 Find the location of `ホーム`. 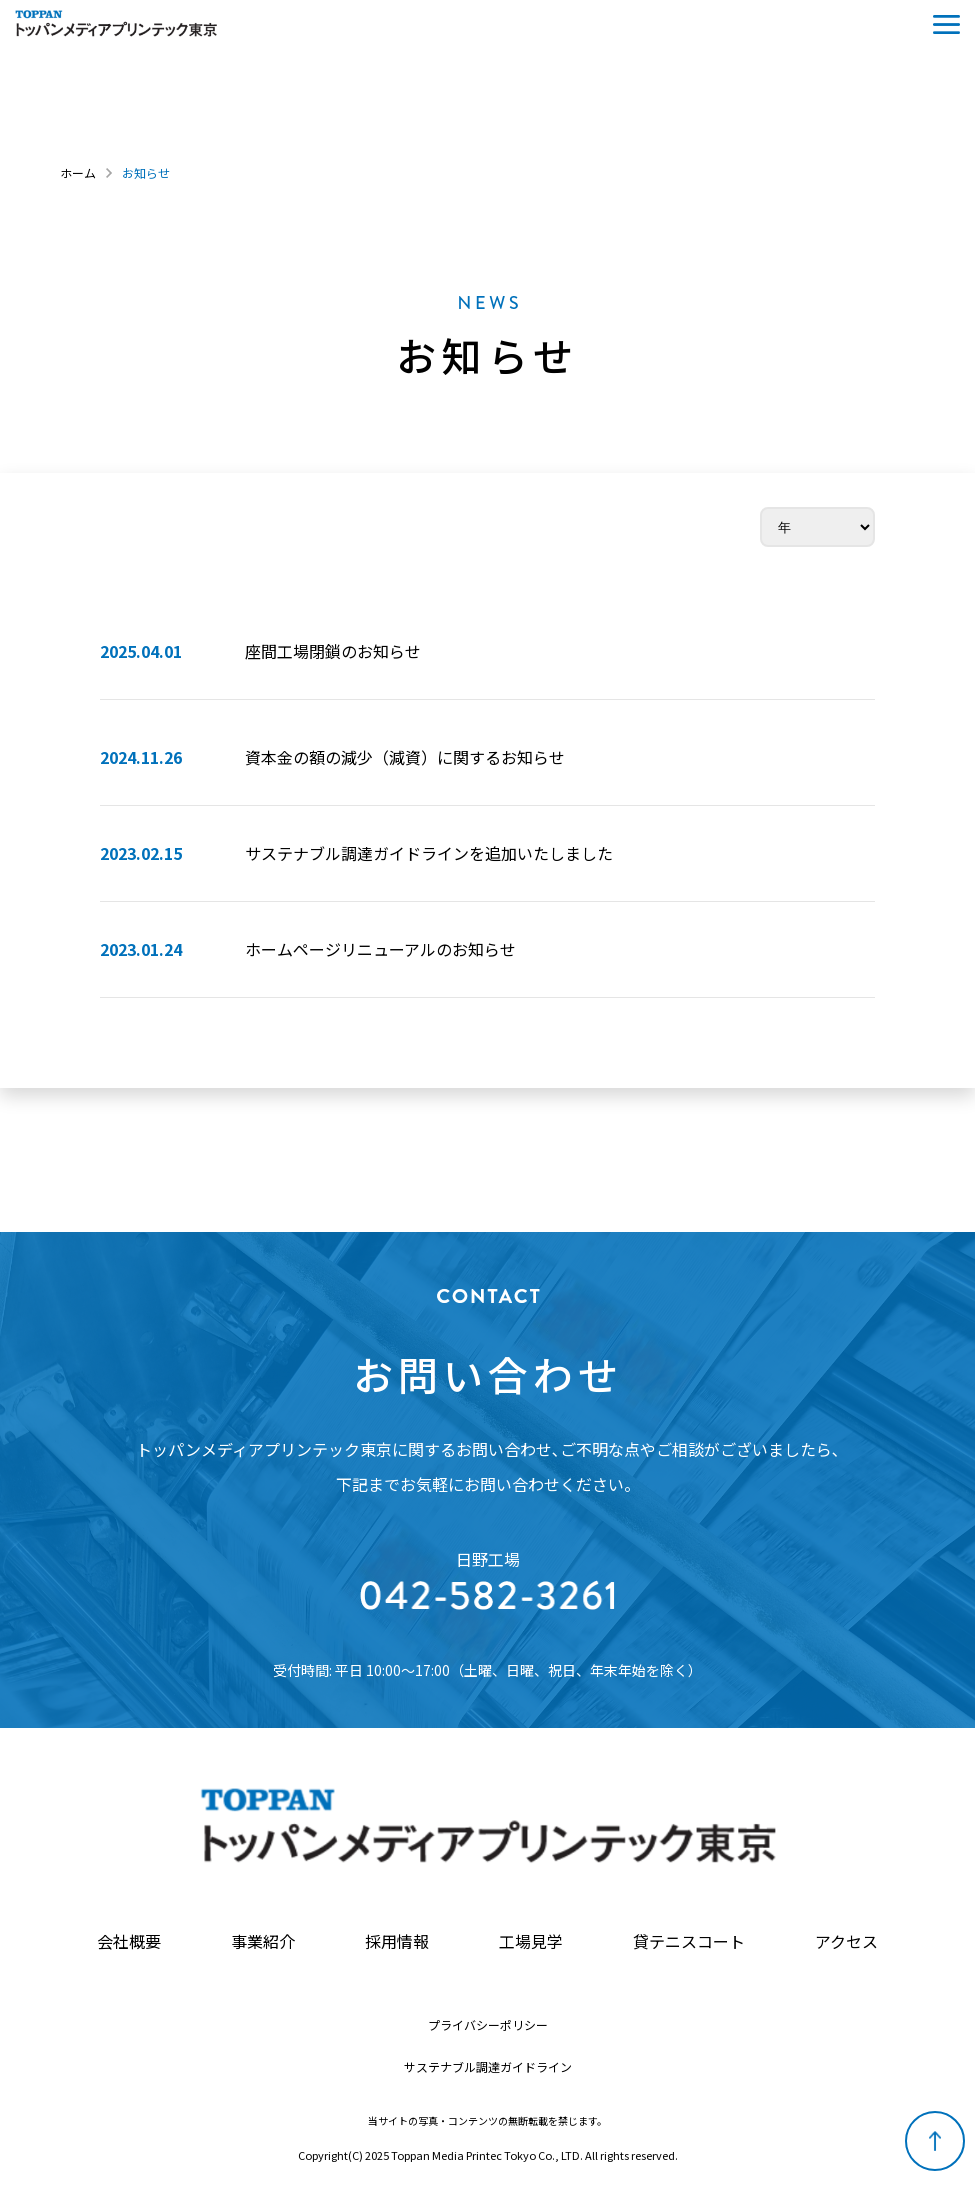

ホーム is located at coordinates (78, 172).